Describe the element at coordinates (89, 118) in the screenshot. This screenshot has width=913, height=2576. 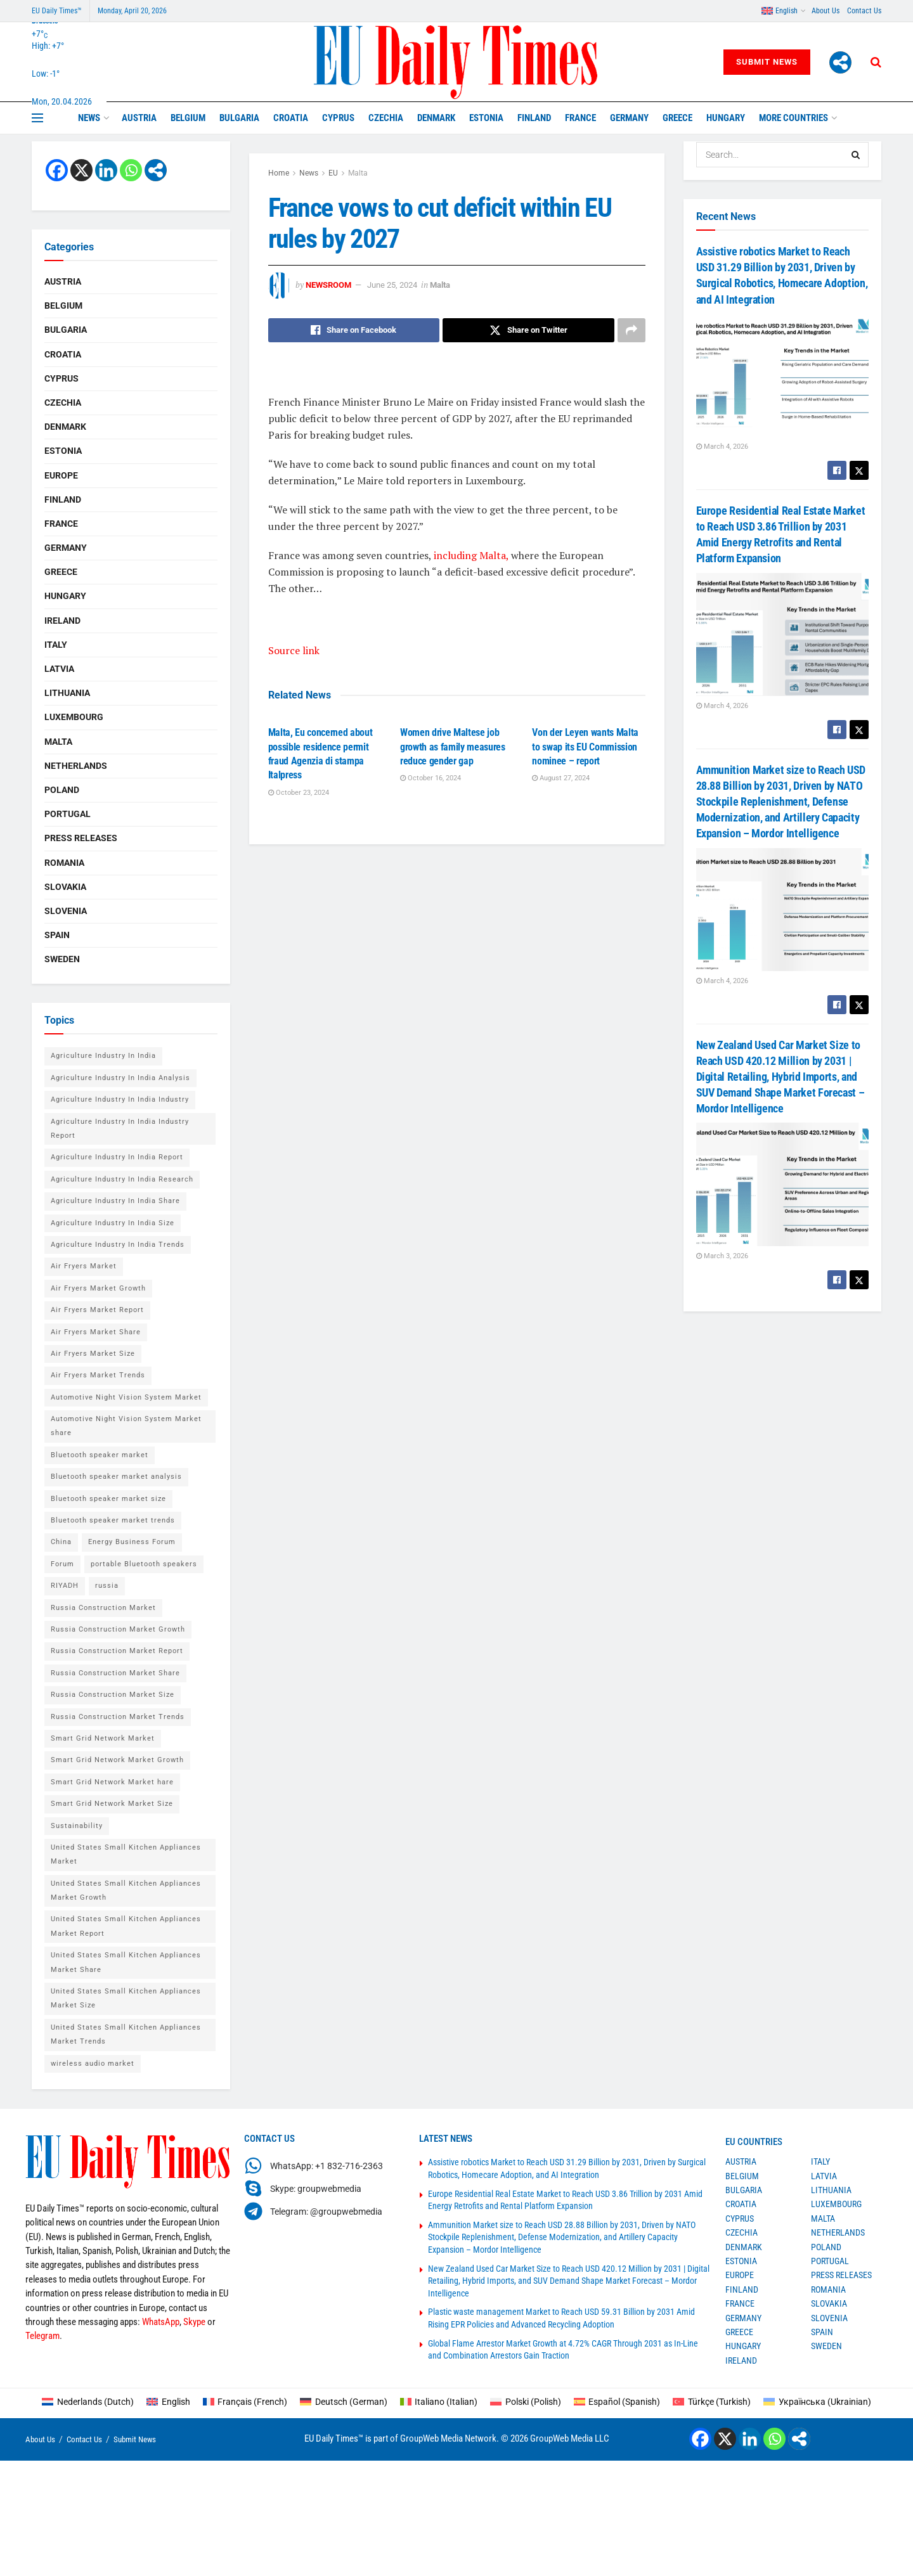
I see `News` at that location.